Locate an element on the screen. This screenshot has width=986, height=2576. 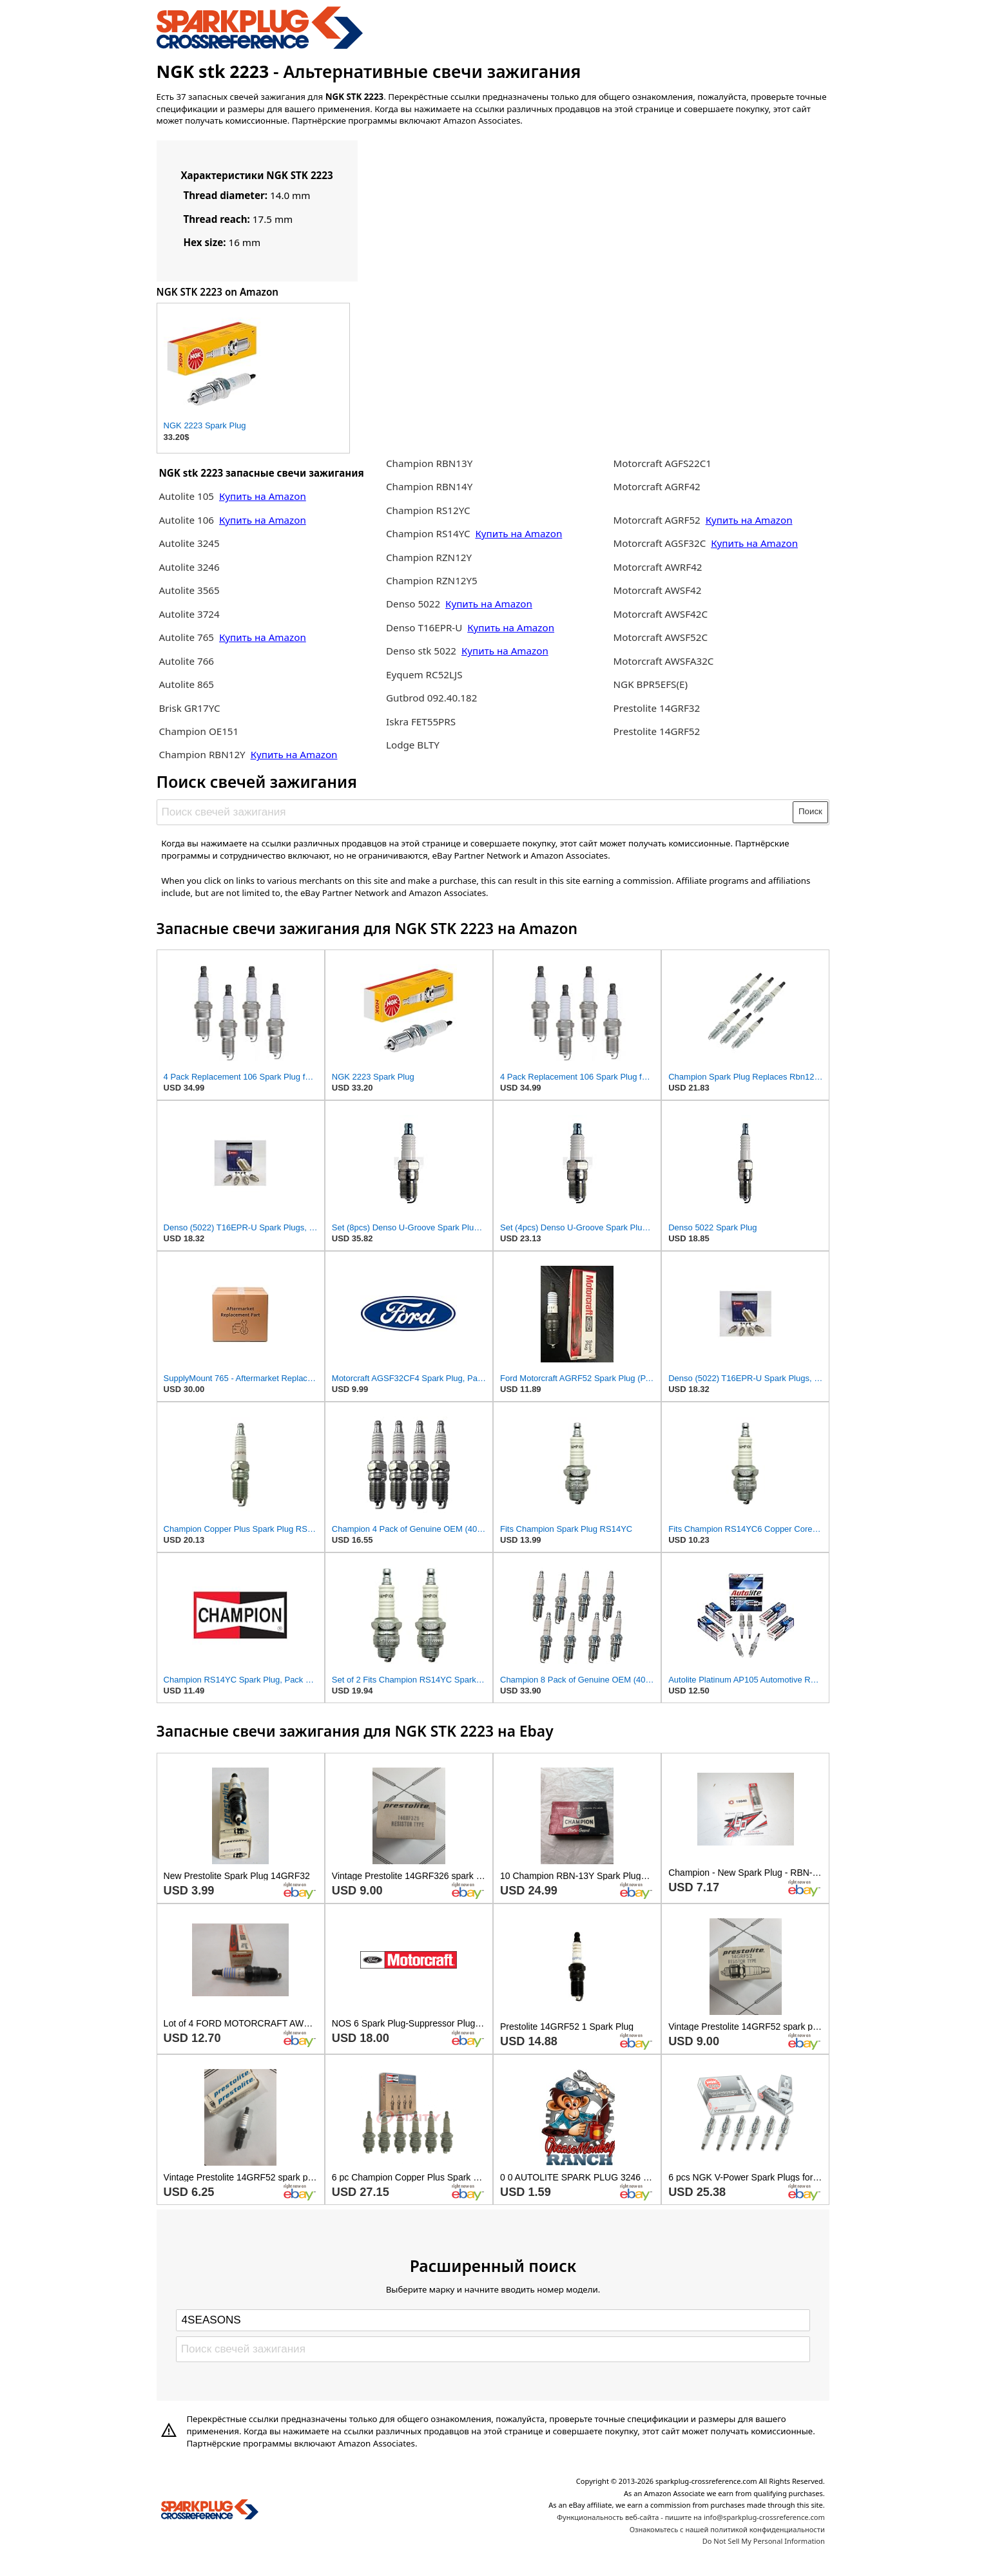
[Select brand] is located at coordinates (493, 2320).